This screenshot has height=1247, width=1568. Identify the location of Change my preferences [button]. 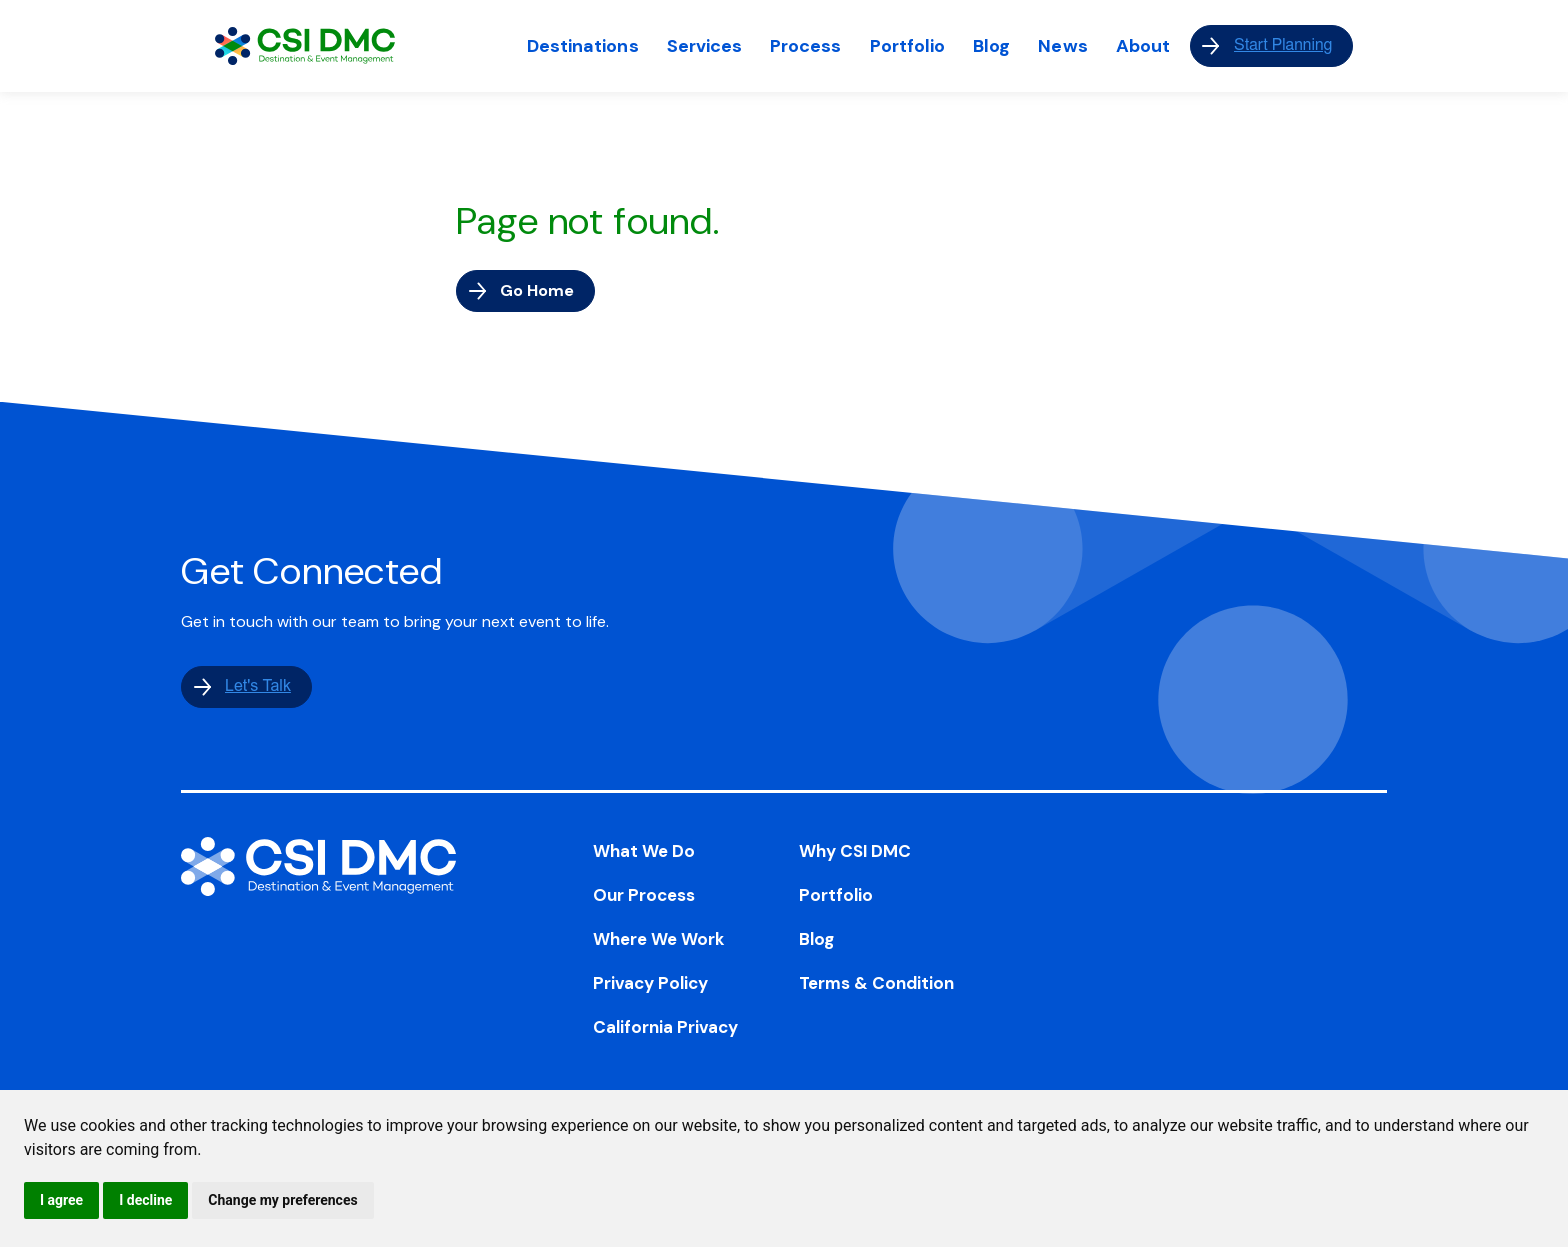
(282, 1200).